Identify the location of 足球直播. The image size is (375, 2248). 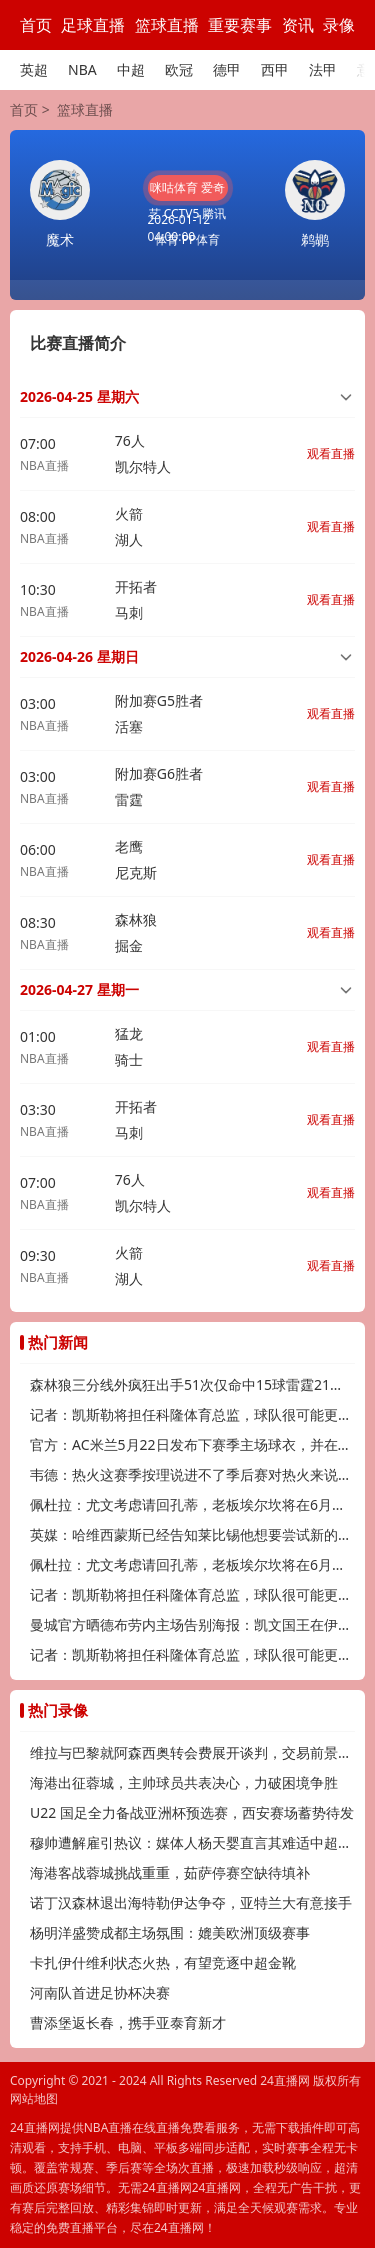
(93, 25).